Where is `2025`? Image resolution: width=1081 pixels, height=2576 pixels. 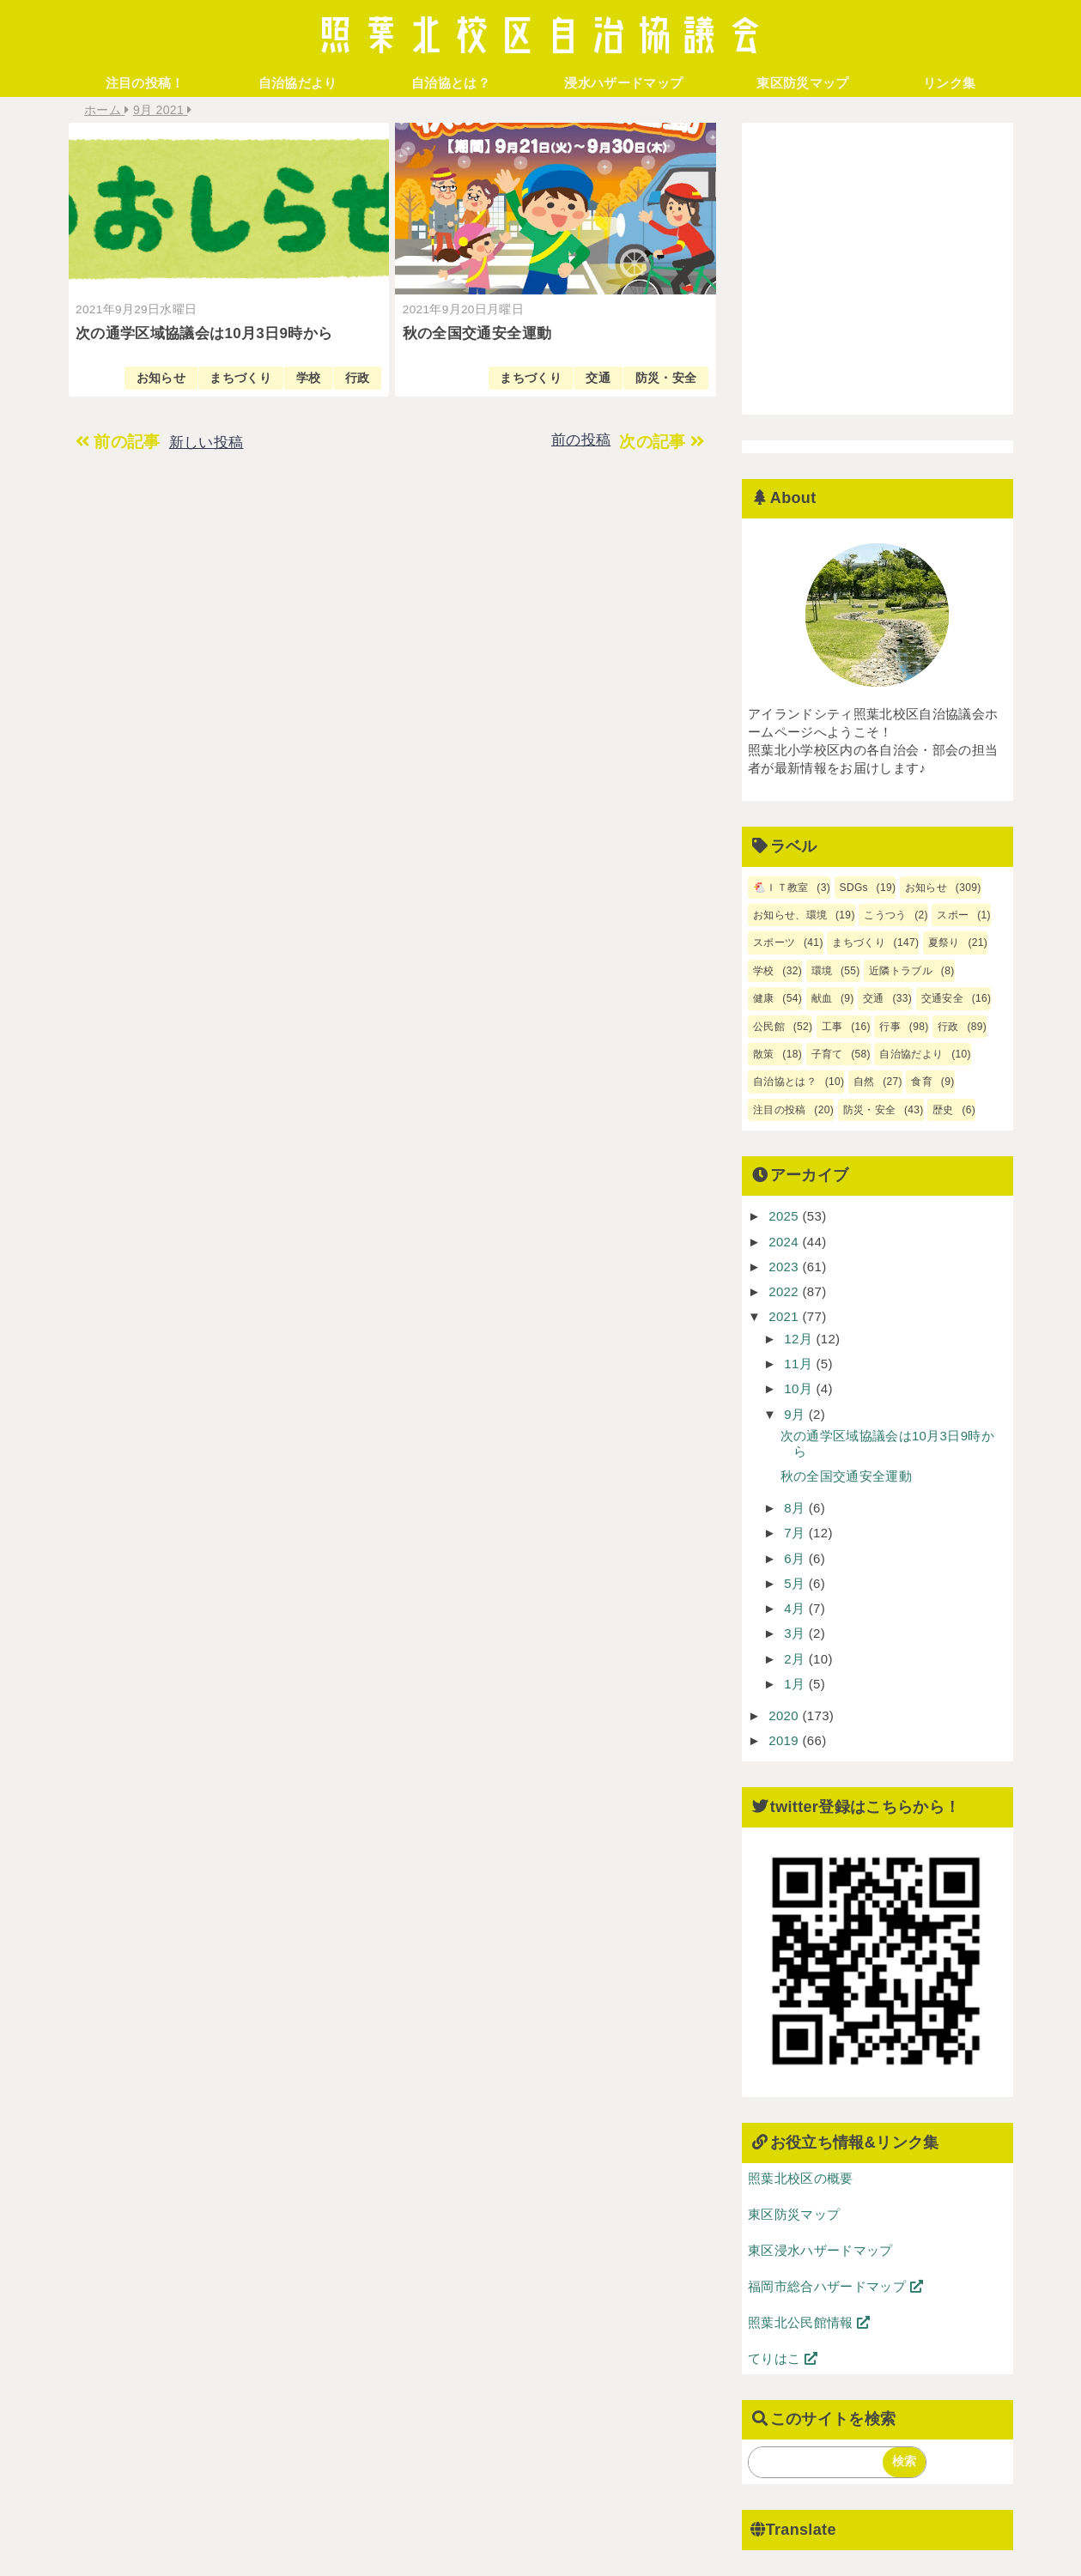
2025 is located at coordinates (785, 1216).